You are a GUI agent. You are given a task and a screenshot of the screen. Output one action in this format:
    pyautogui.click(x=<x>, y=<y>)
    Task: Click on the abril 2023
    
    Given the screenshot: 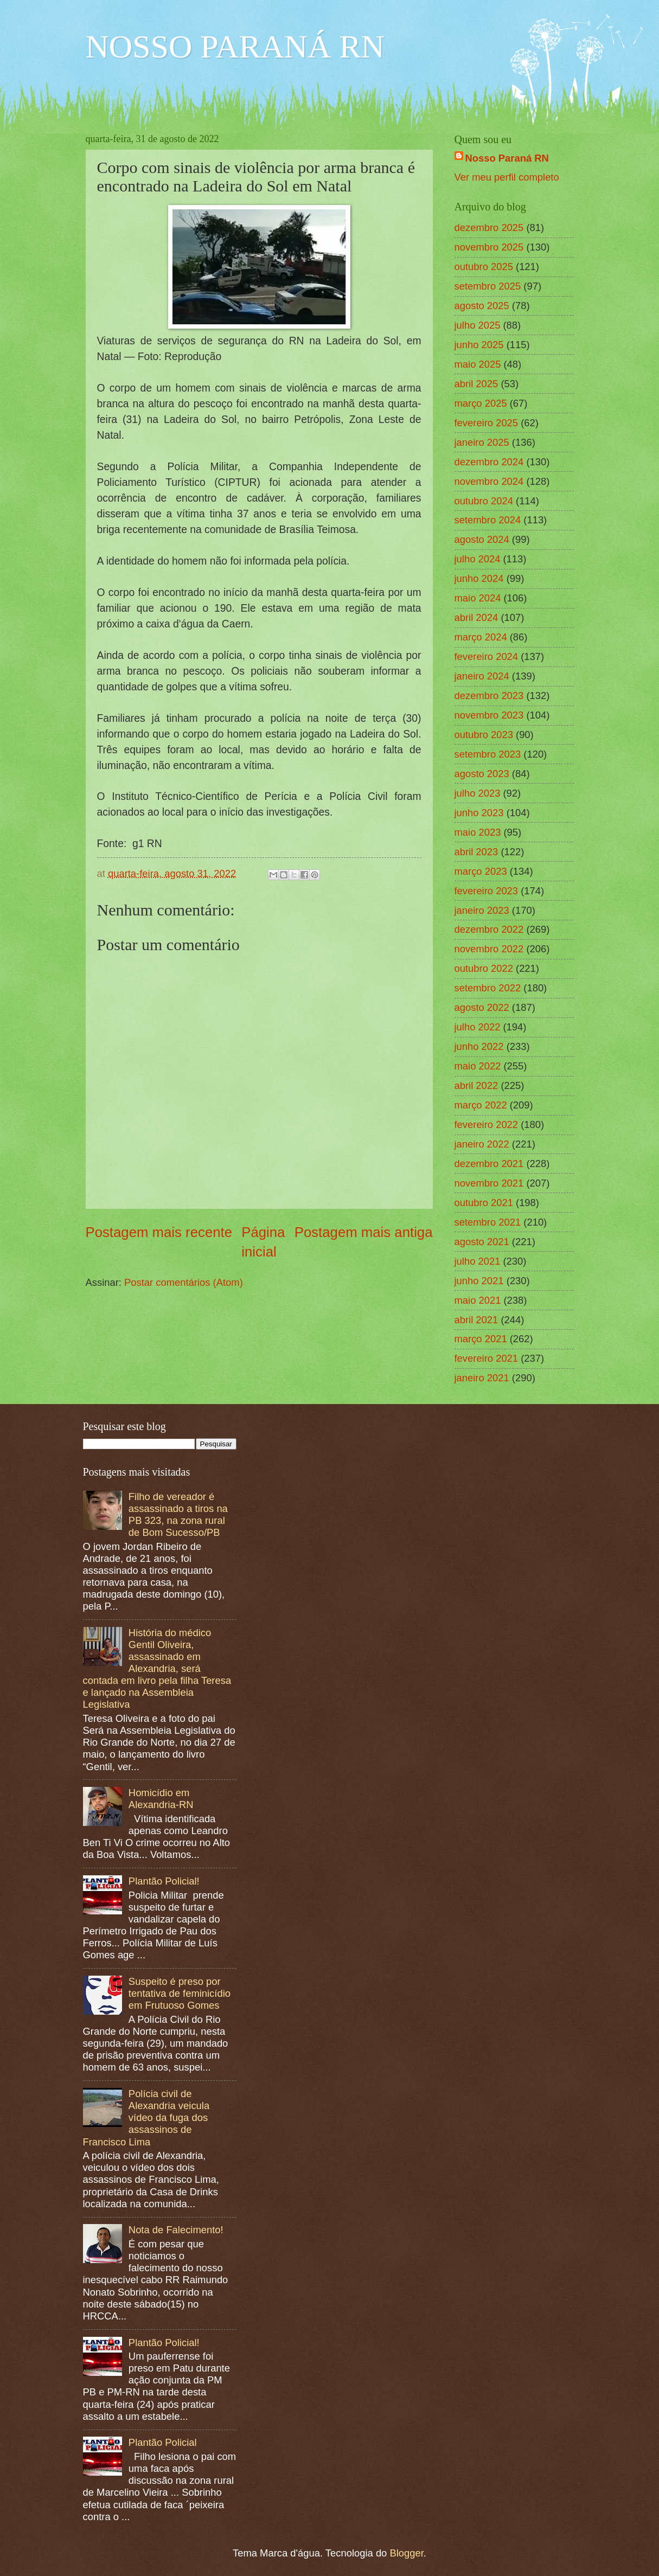 What is the action you would take?
    pyautogui.click(x=476, y=851)
    